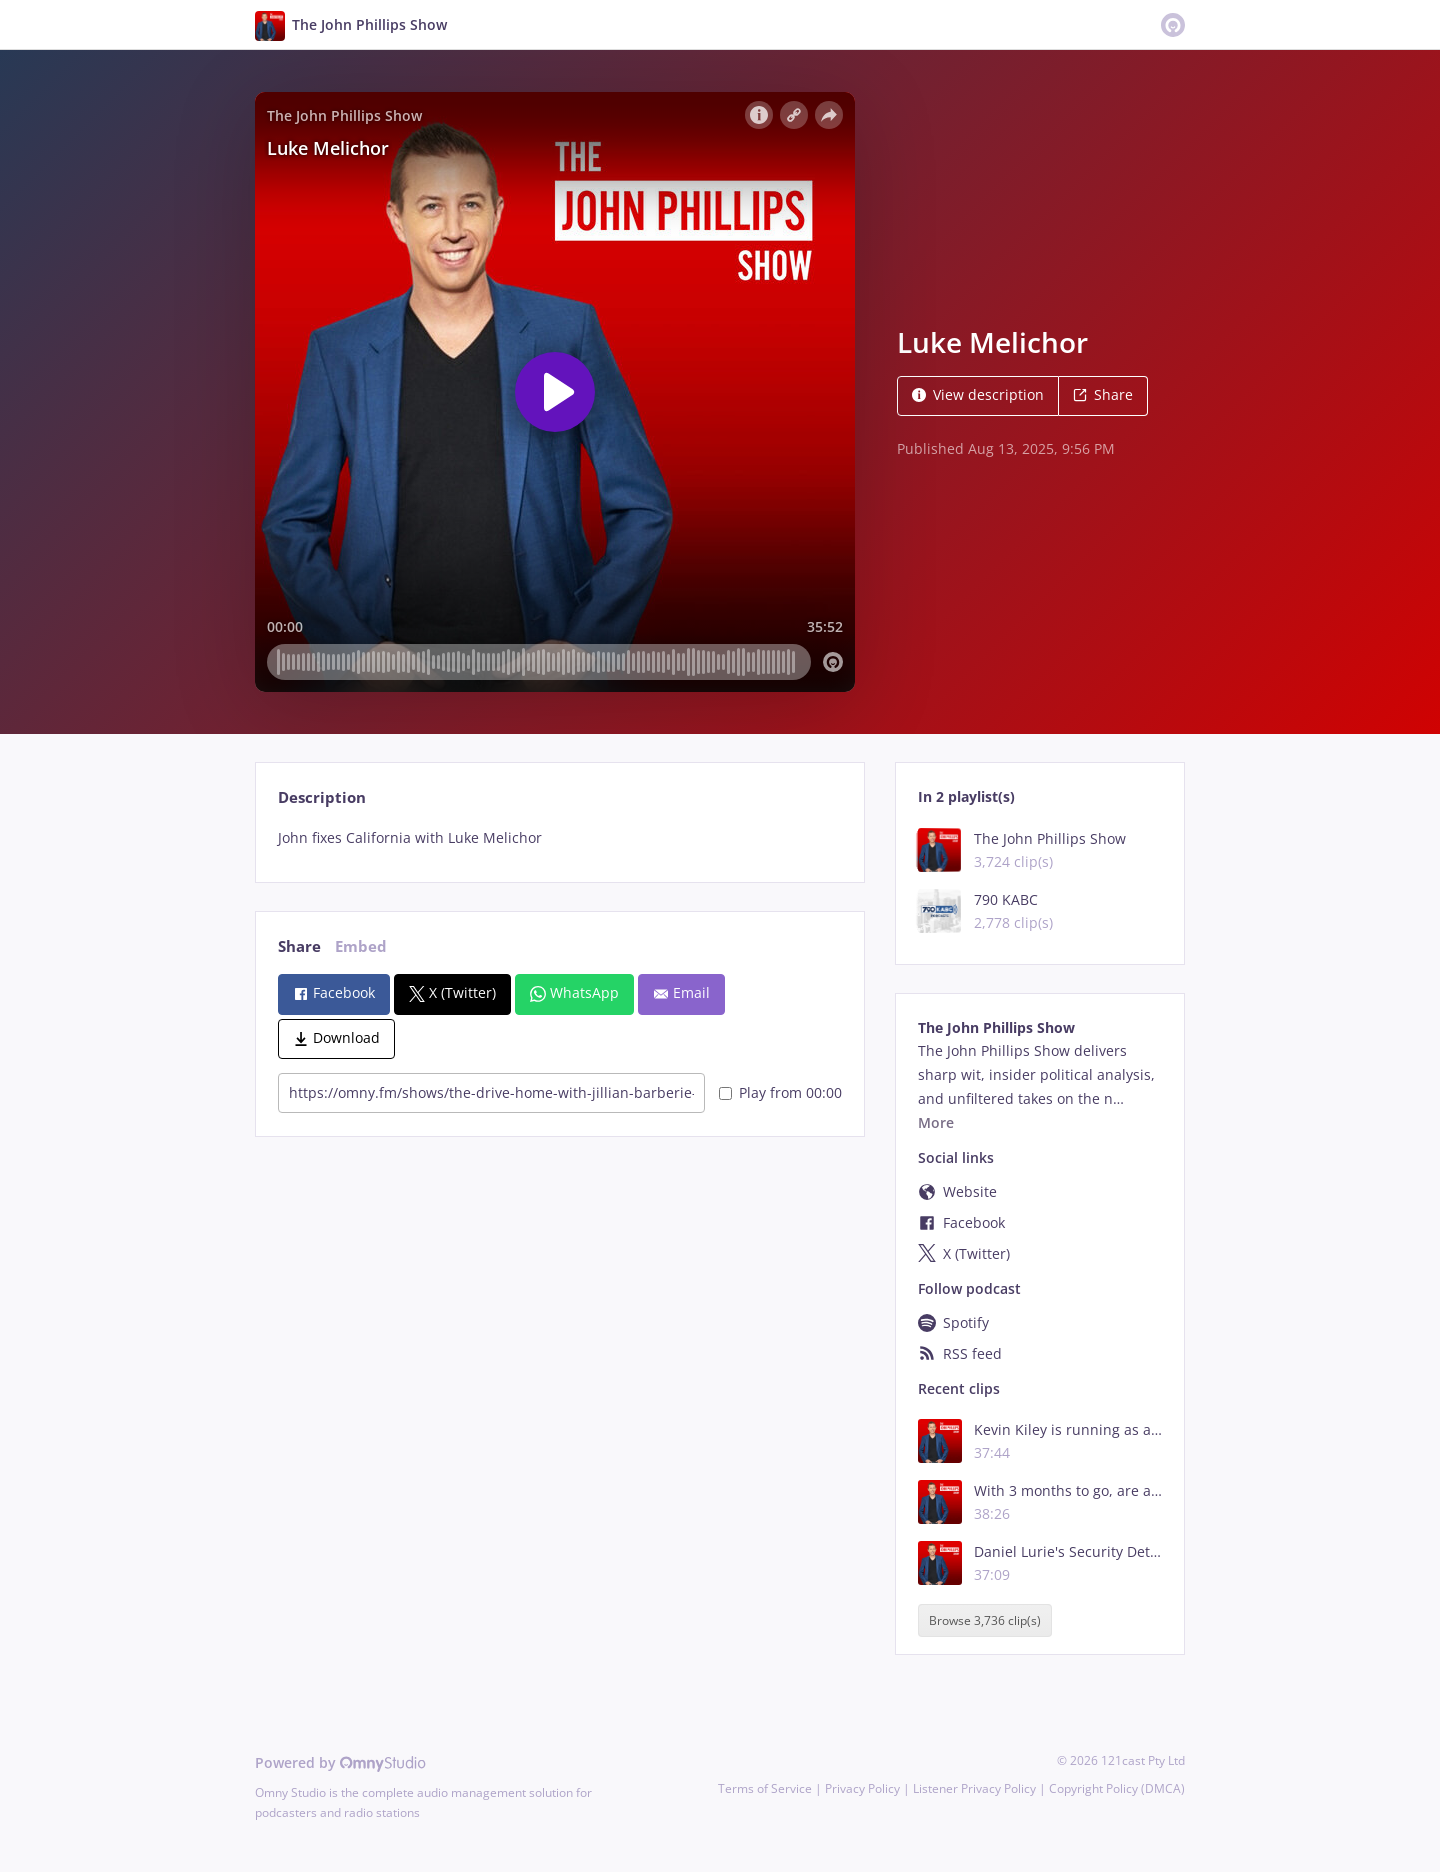  I want to click on [tabpanel], so click(559, 838).